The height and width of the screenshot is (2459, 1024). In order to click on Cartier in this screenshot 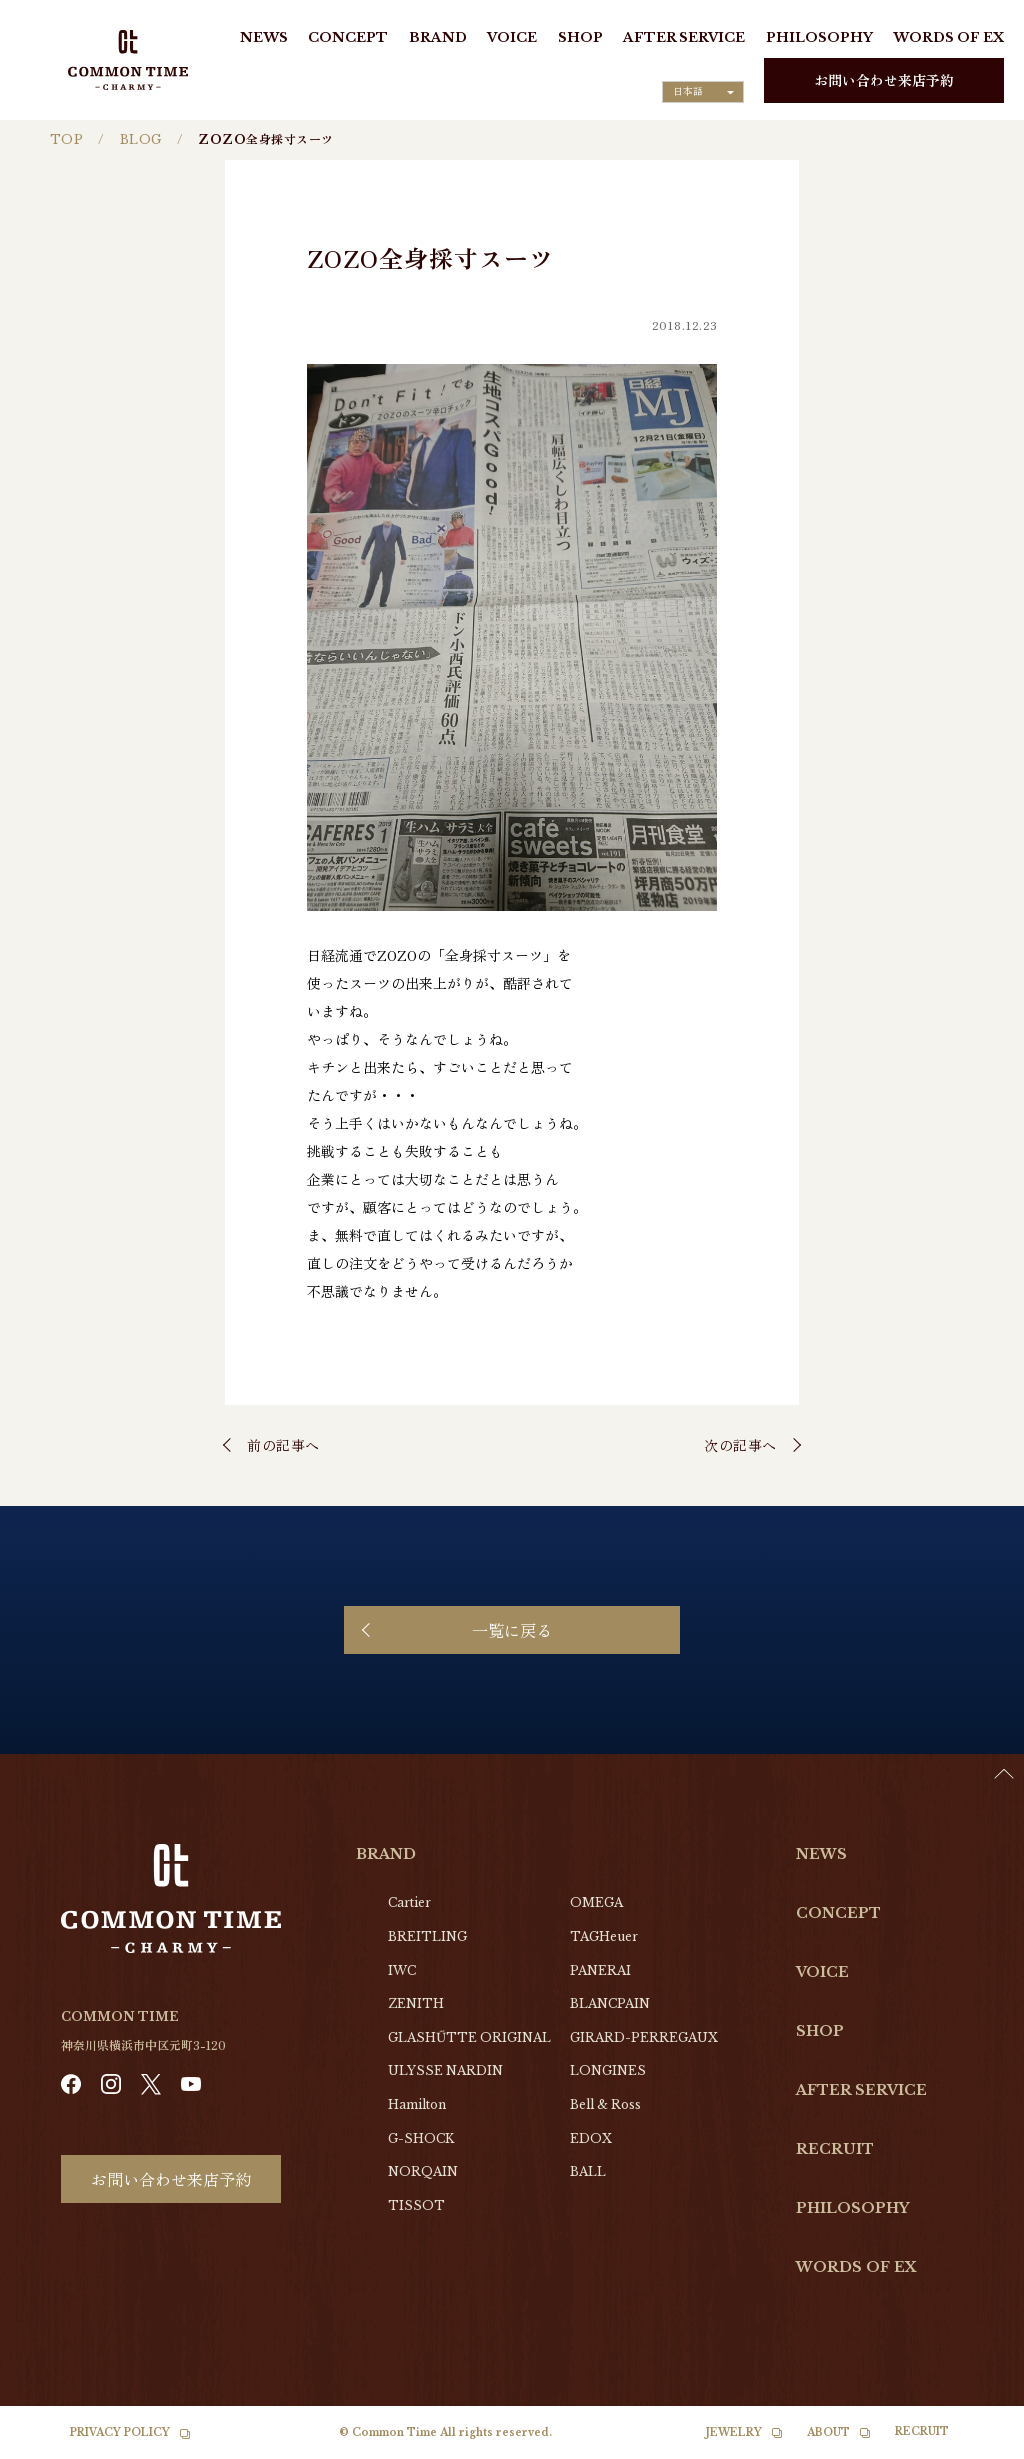, I will do `click(409, 1902)`.